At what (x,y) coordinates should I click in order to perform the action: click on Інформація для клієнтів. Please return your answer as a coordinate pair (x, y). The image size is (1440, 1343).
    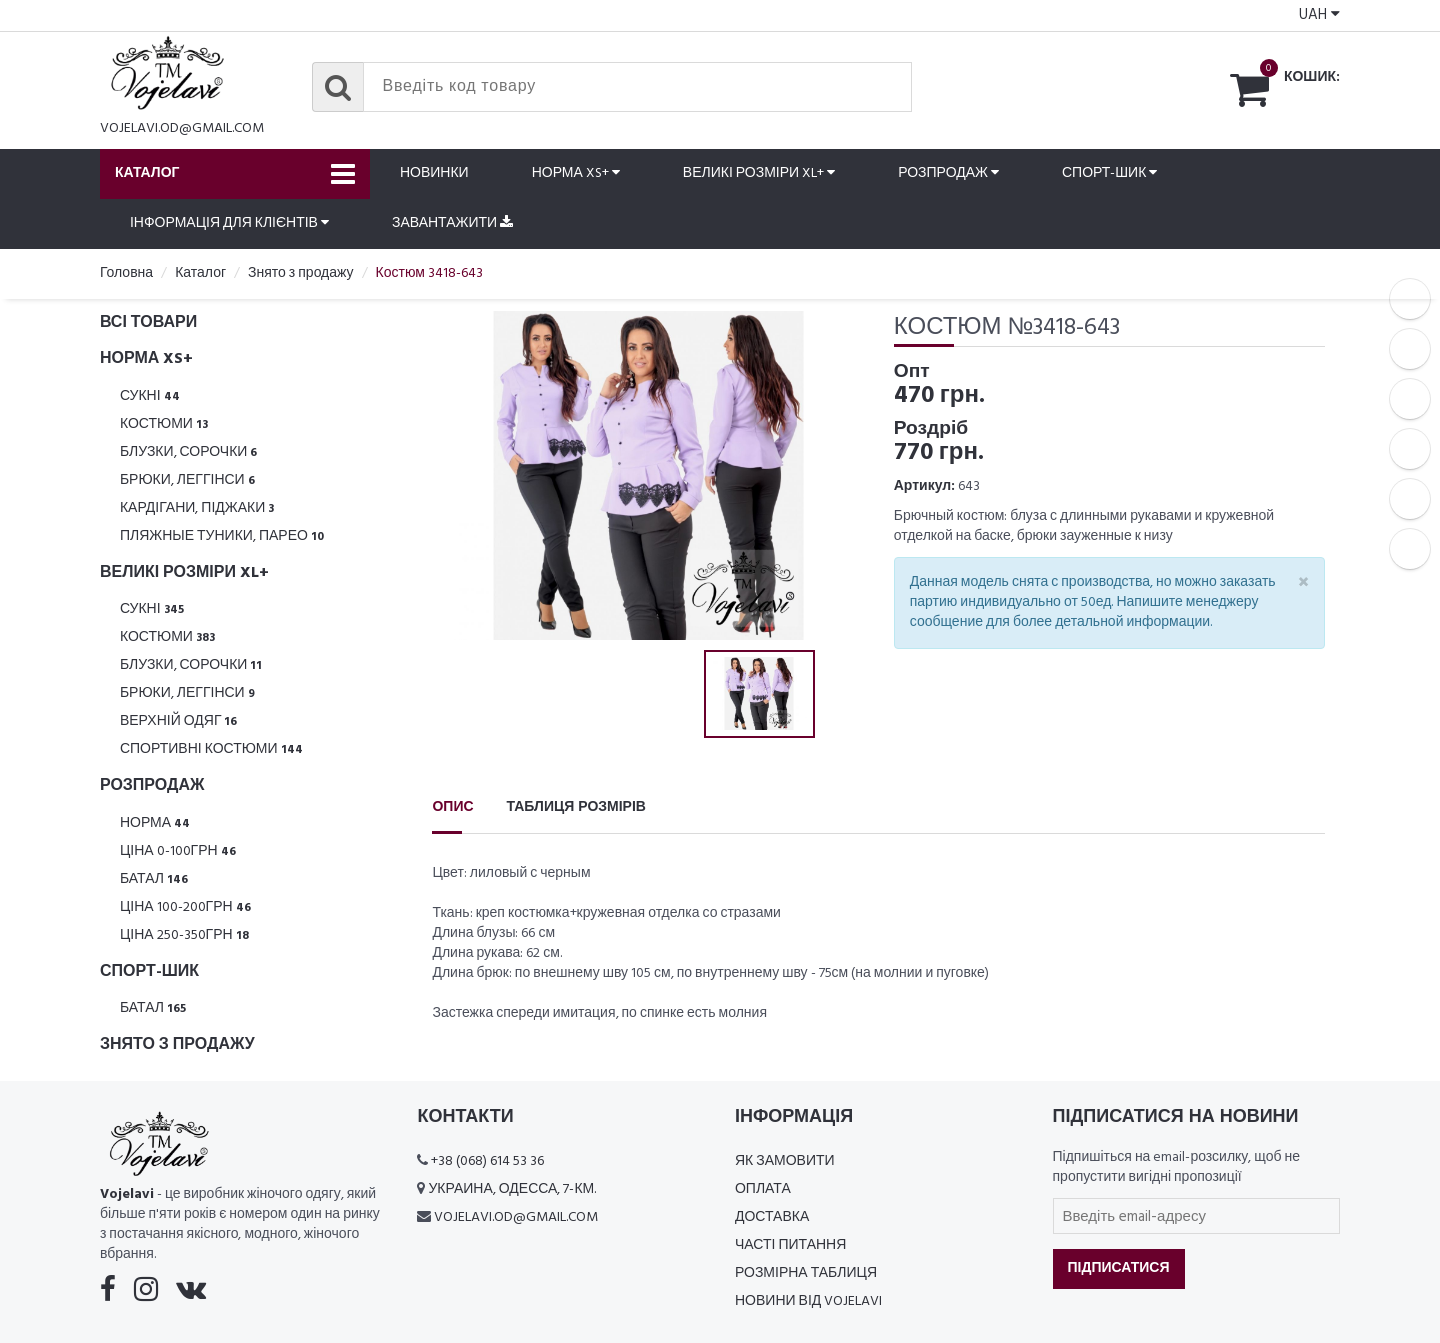
    Looking at the image, I should click on (229, 223).